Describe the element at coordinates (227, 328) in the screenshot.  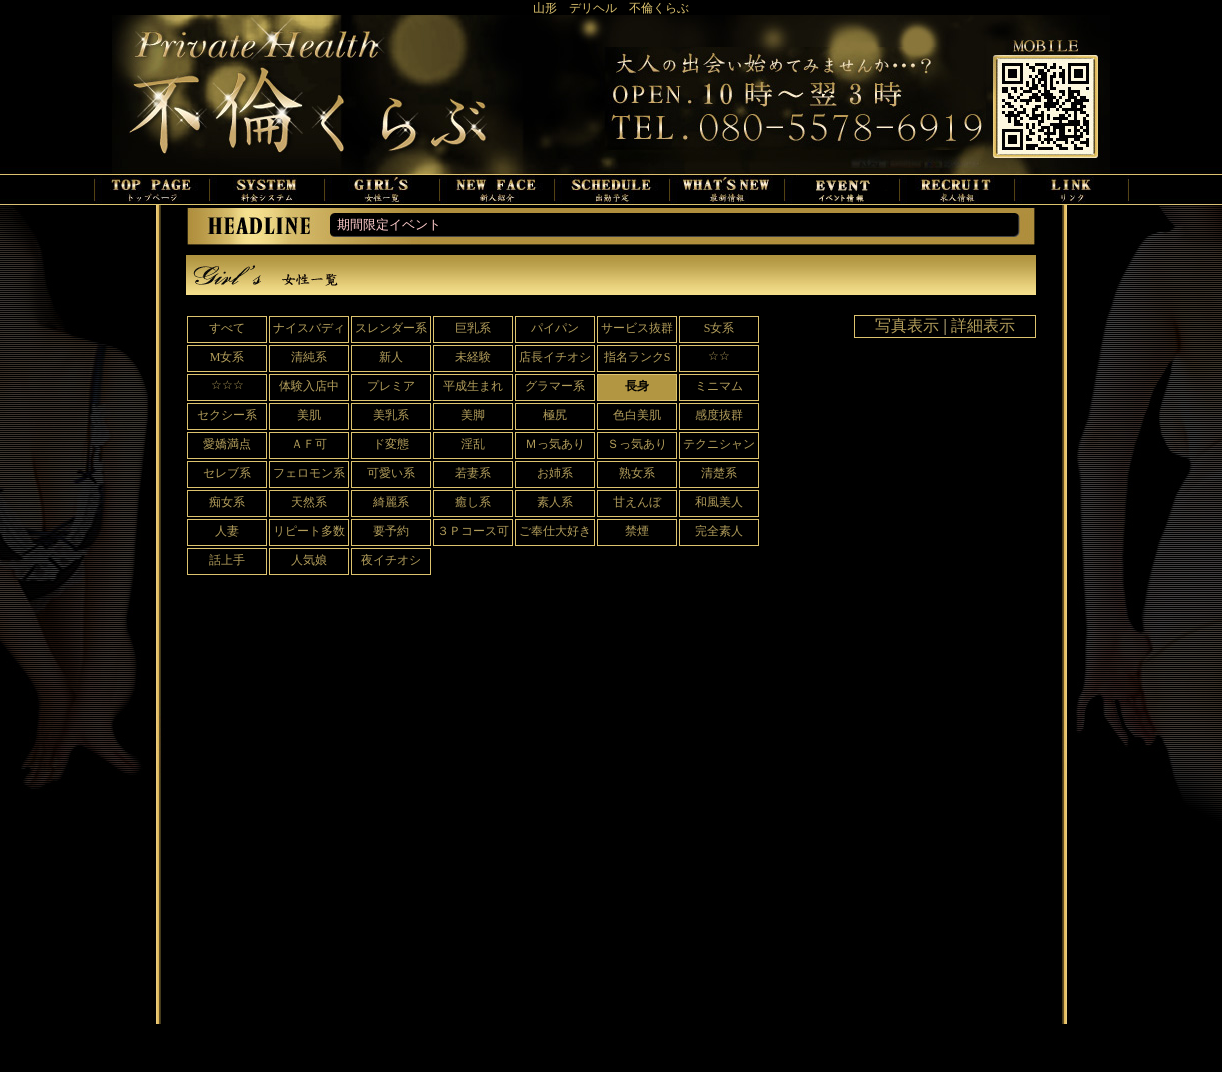
I see `すべて` at that location.